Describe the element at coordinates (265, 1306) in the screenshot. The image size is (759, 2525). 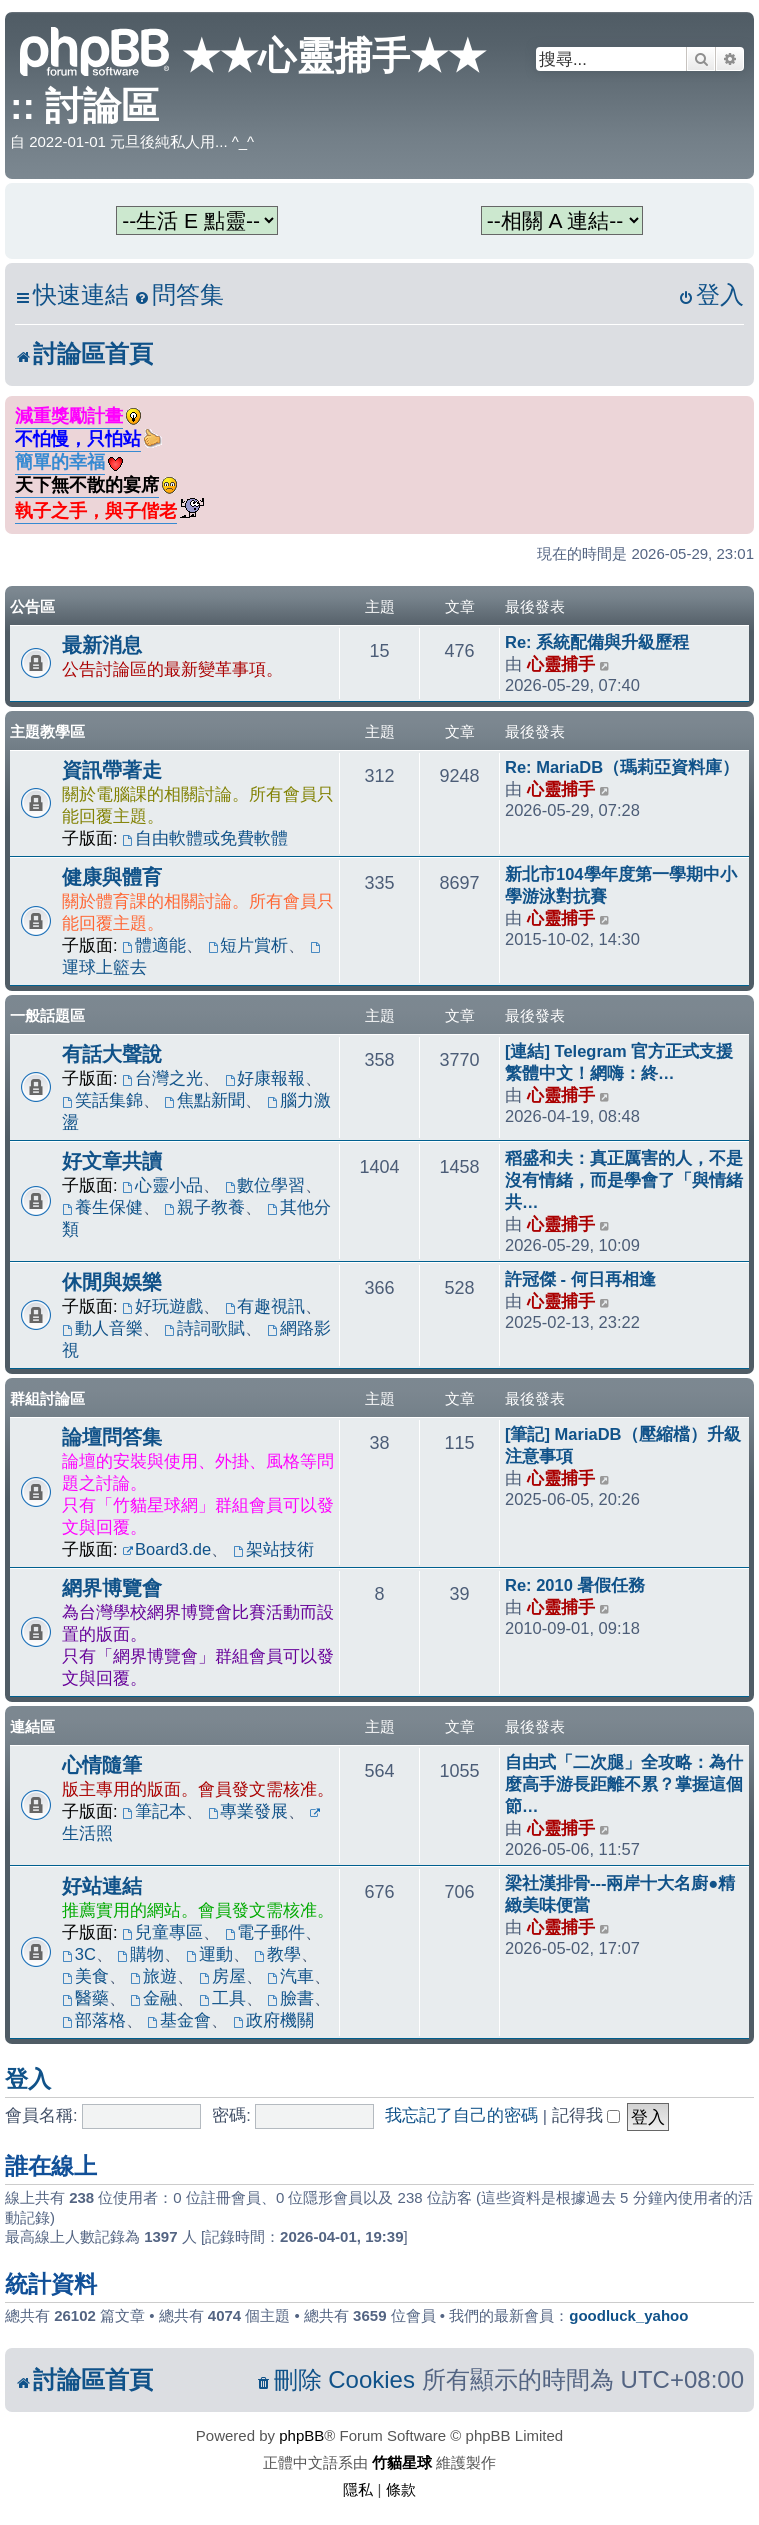
I see `有趣視訊` at that location.